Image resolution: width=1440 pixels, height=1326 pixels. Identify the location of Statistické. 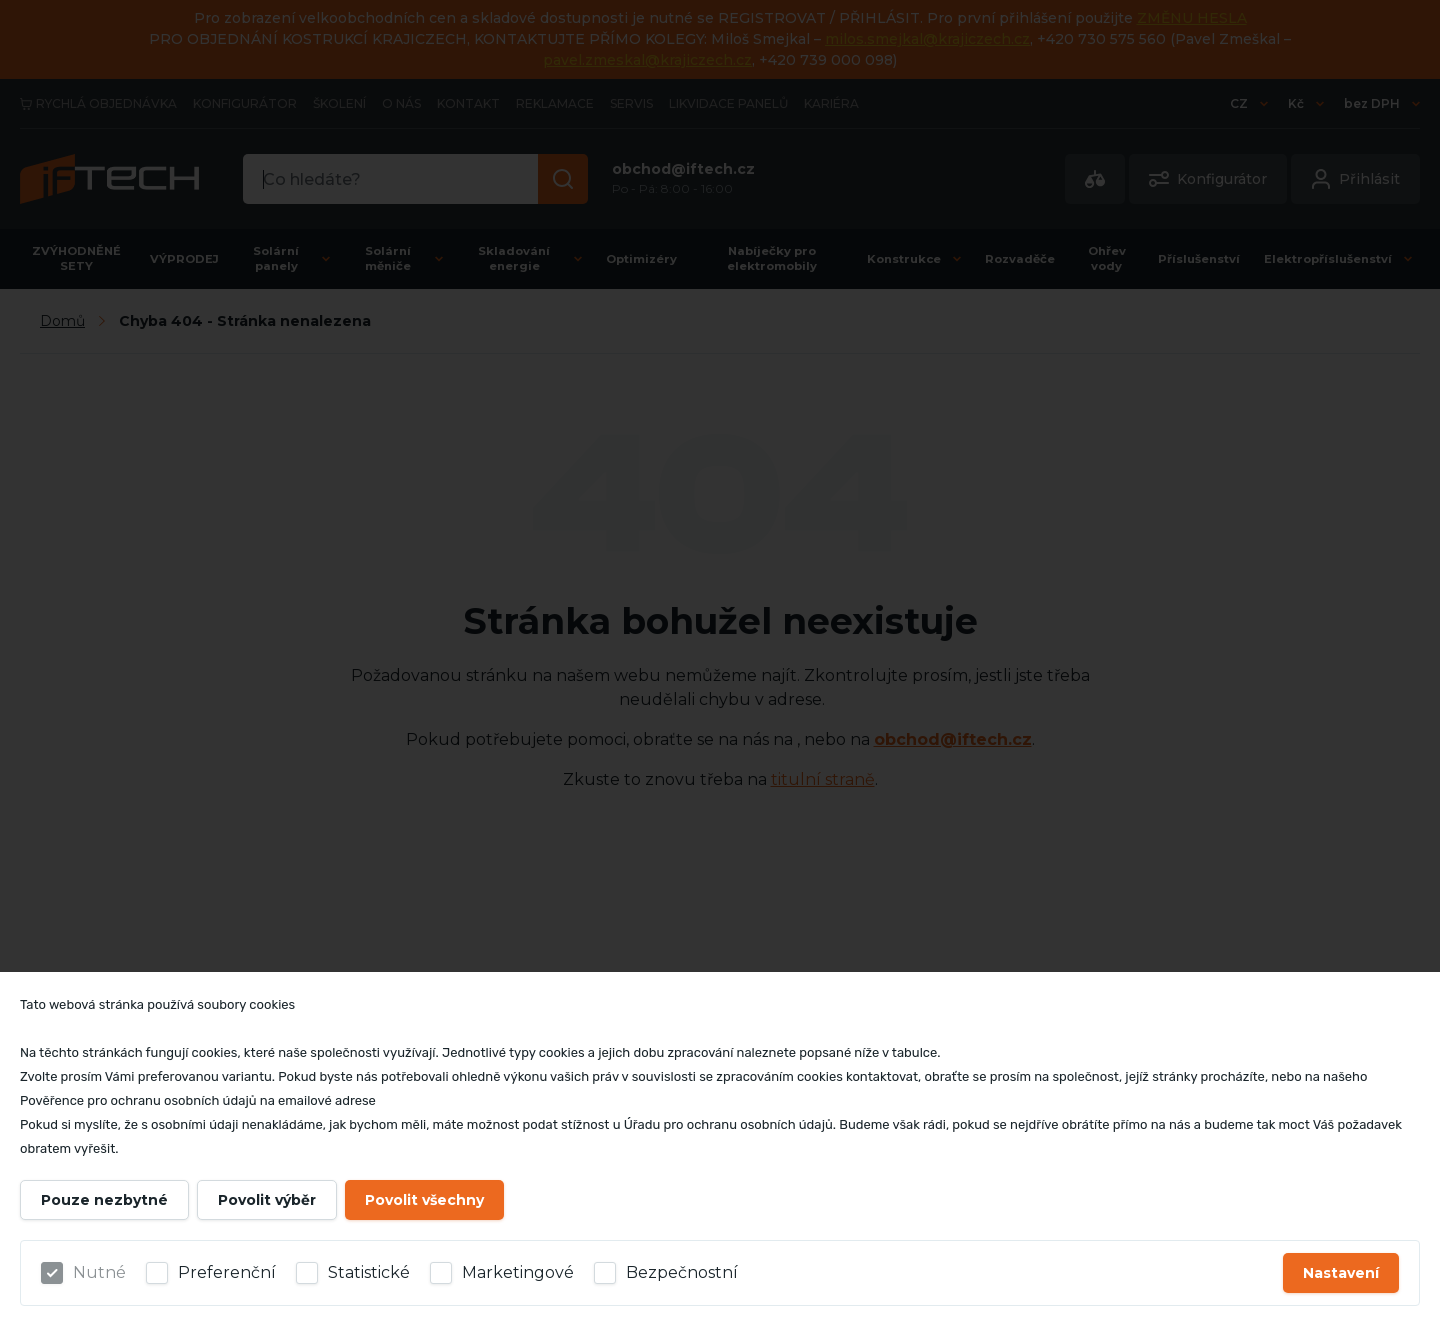
(369, 1272).